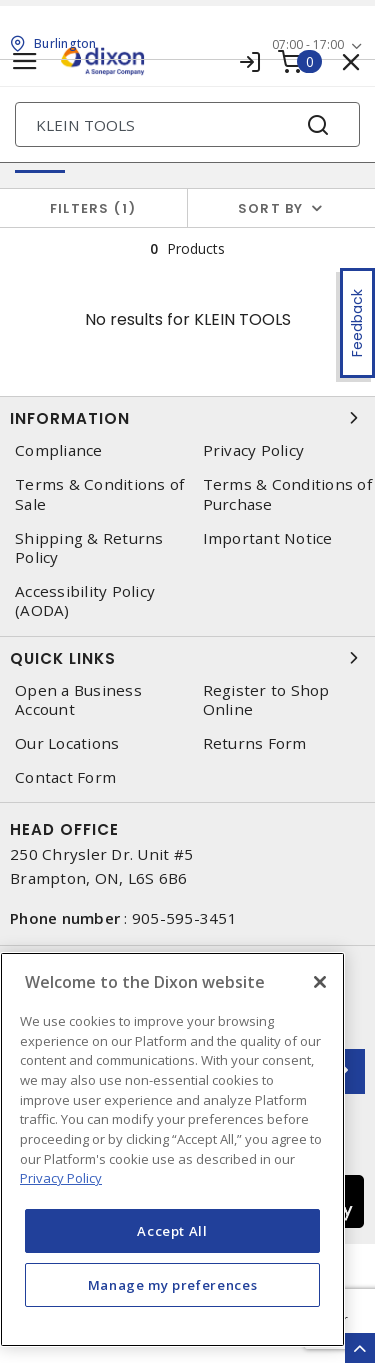 Image resolution: width=375 pixels, height=1363 pixels. What do you see at coordinates (99, 494) in the screenshot?
I see `Terms & Conditions of Sale` at bounding box center [99, 494].